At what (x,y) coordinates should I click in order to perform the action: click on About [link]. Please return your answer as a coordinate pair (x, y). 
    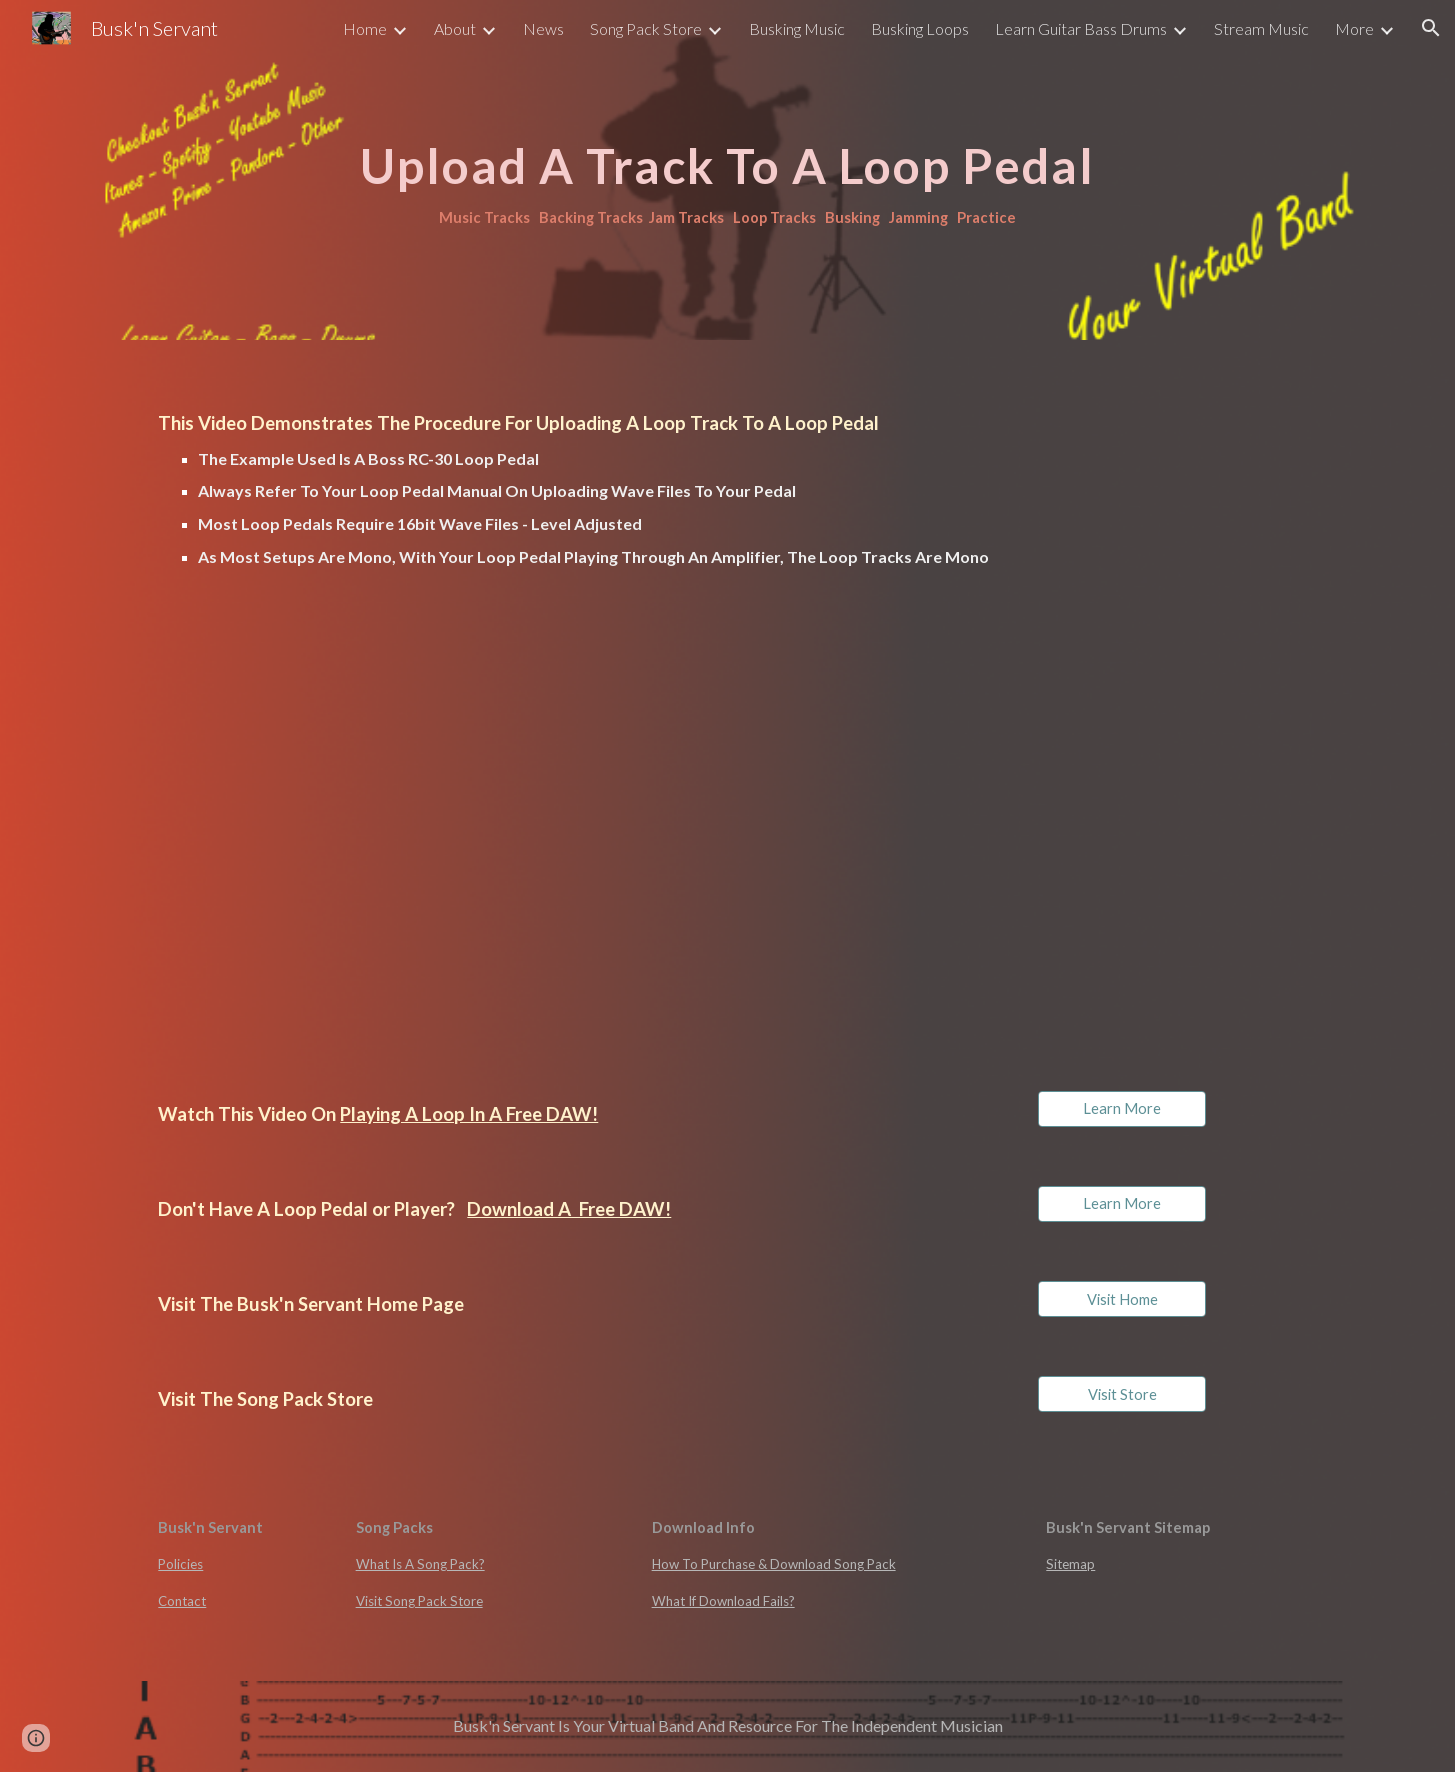
    Looking at the image, I should click on (455, 28).